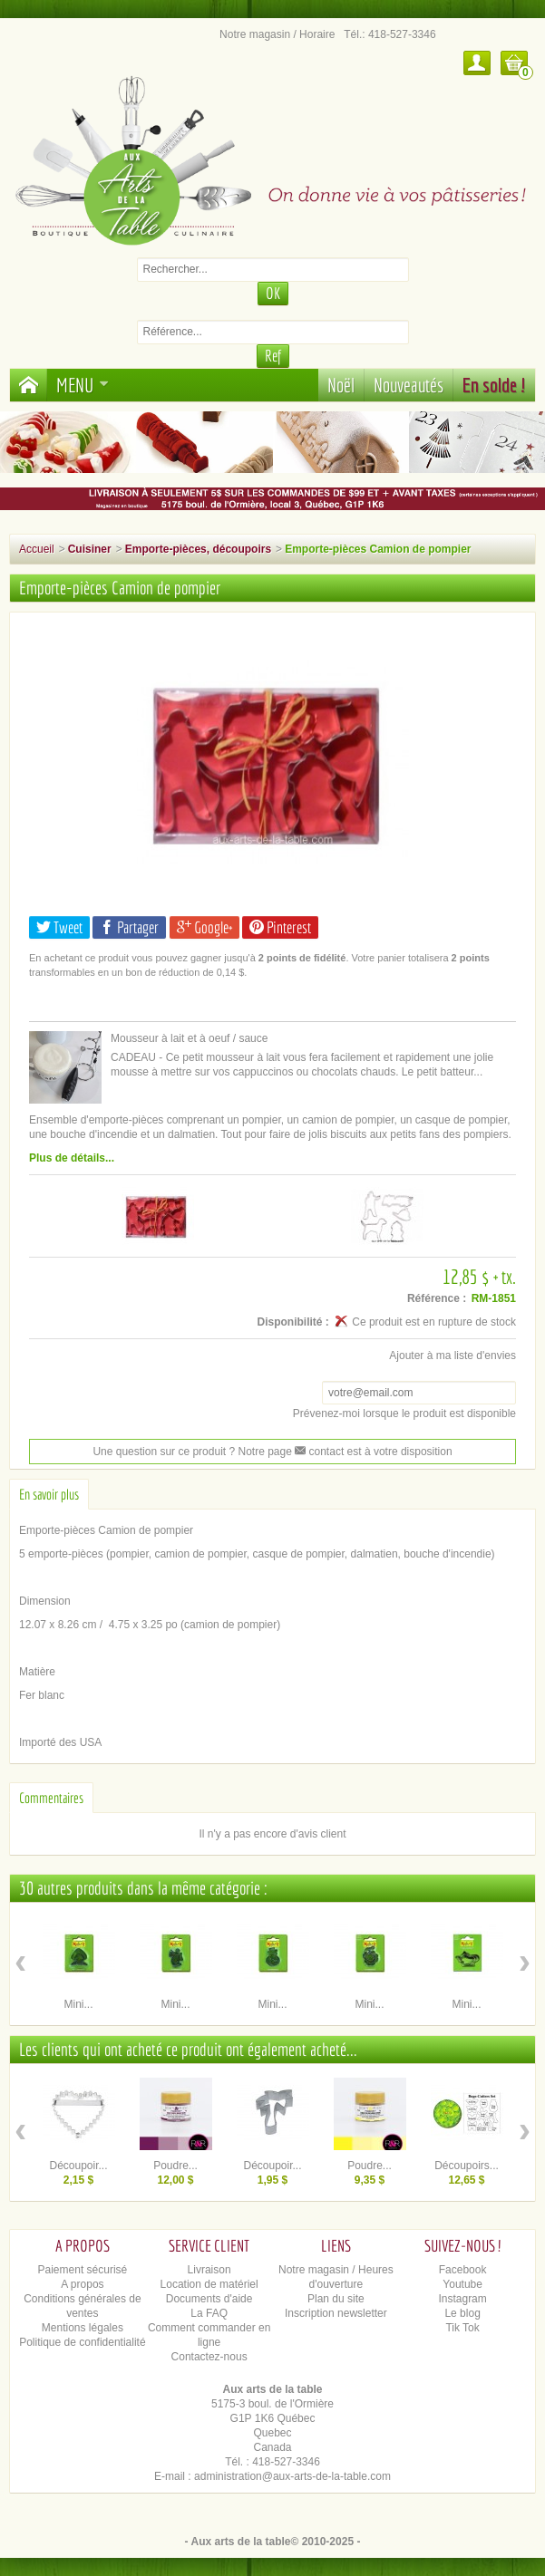 Image resolution: width=545 pixels, height=2576 pixels. Describe the element at coordinates (59, 927) in the screenshot. I see `Tweet` at that location.